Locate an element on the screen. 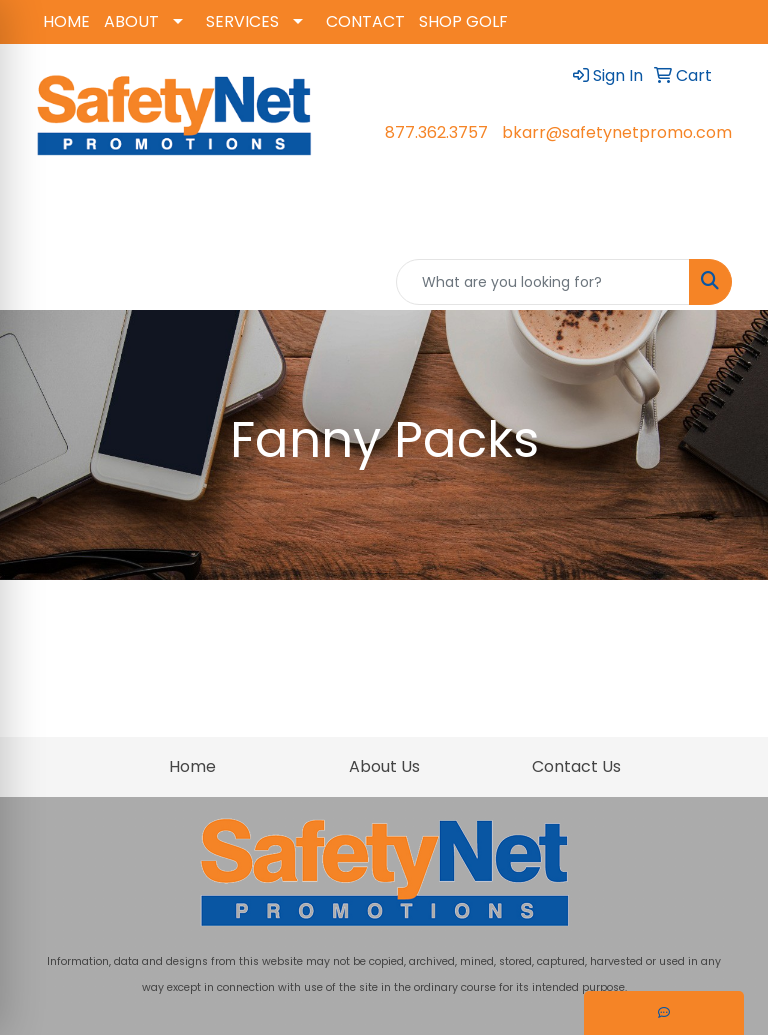  CONTACT is located at coordinates (365, 21).